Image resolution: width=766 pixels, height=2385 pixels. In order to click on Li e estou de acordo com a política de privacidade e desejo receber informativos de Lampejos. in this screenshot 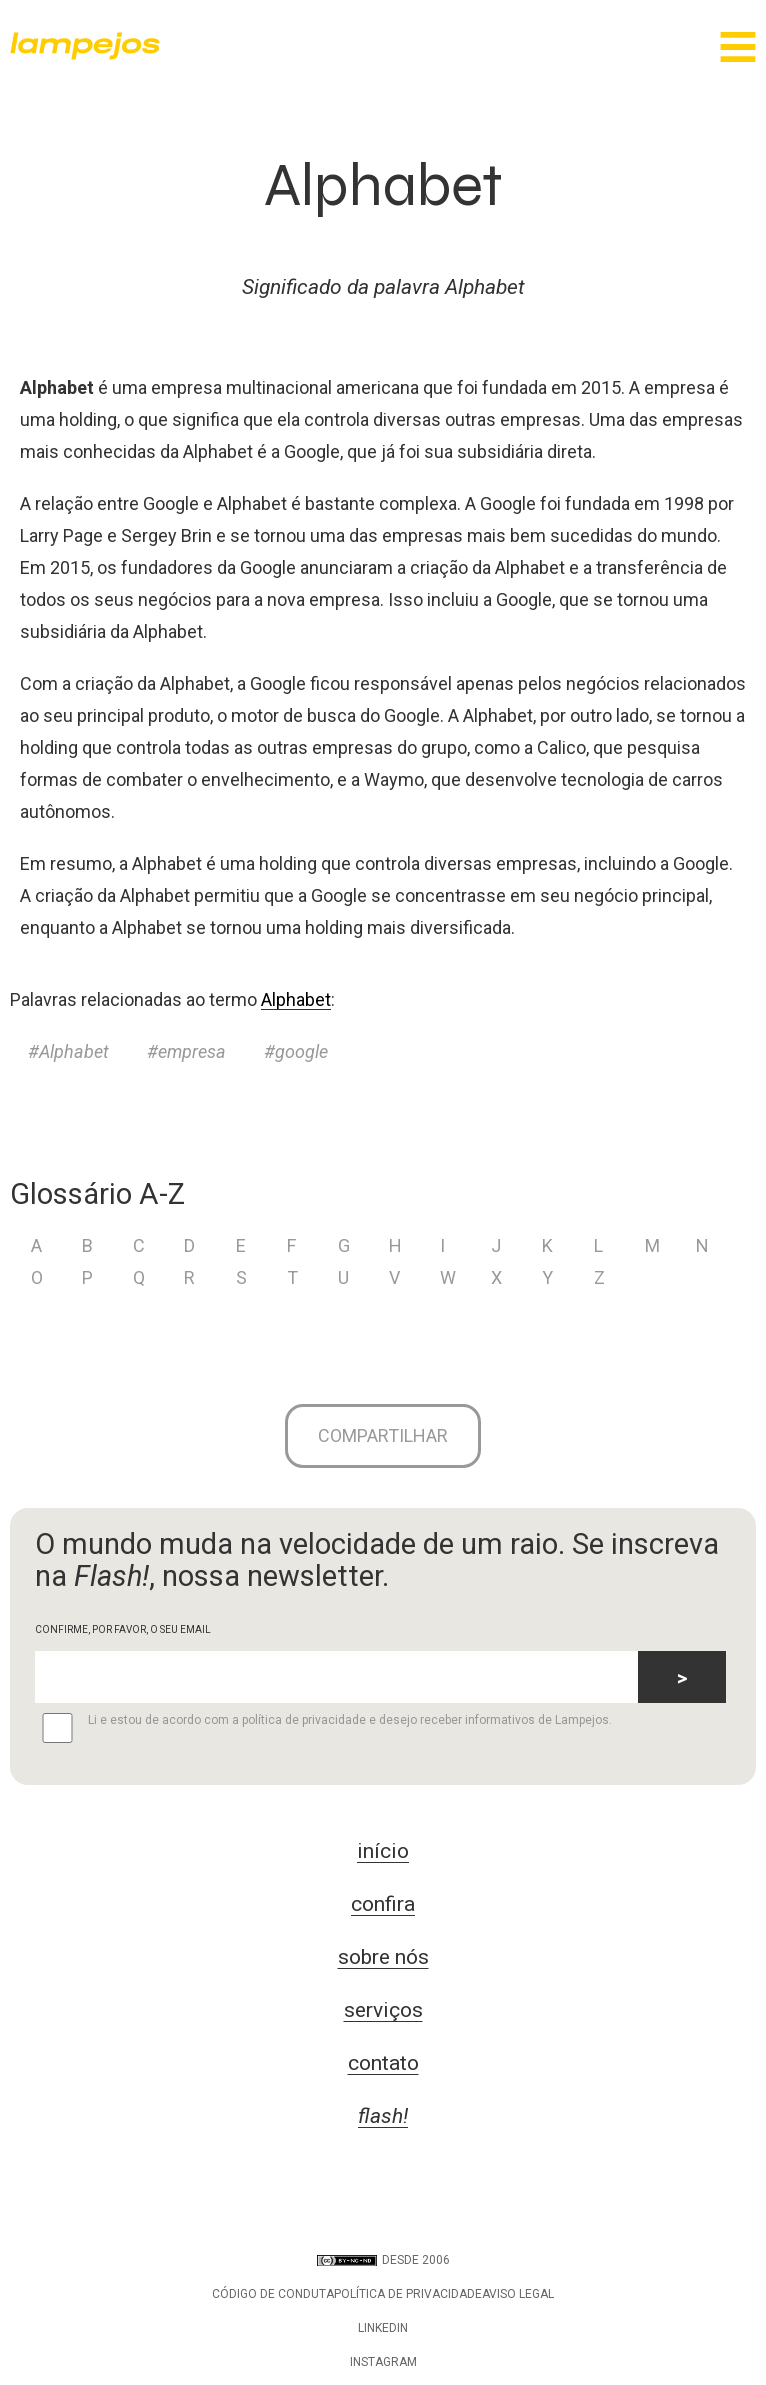, I will do `click(323, 1728)`.